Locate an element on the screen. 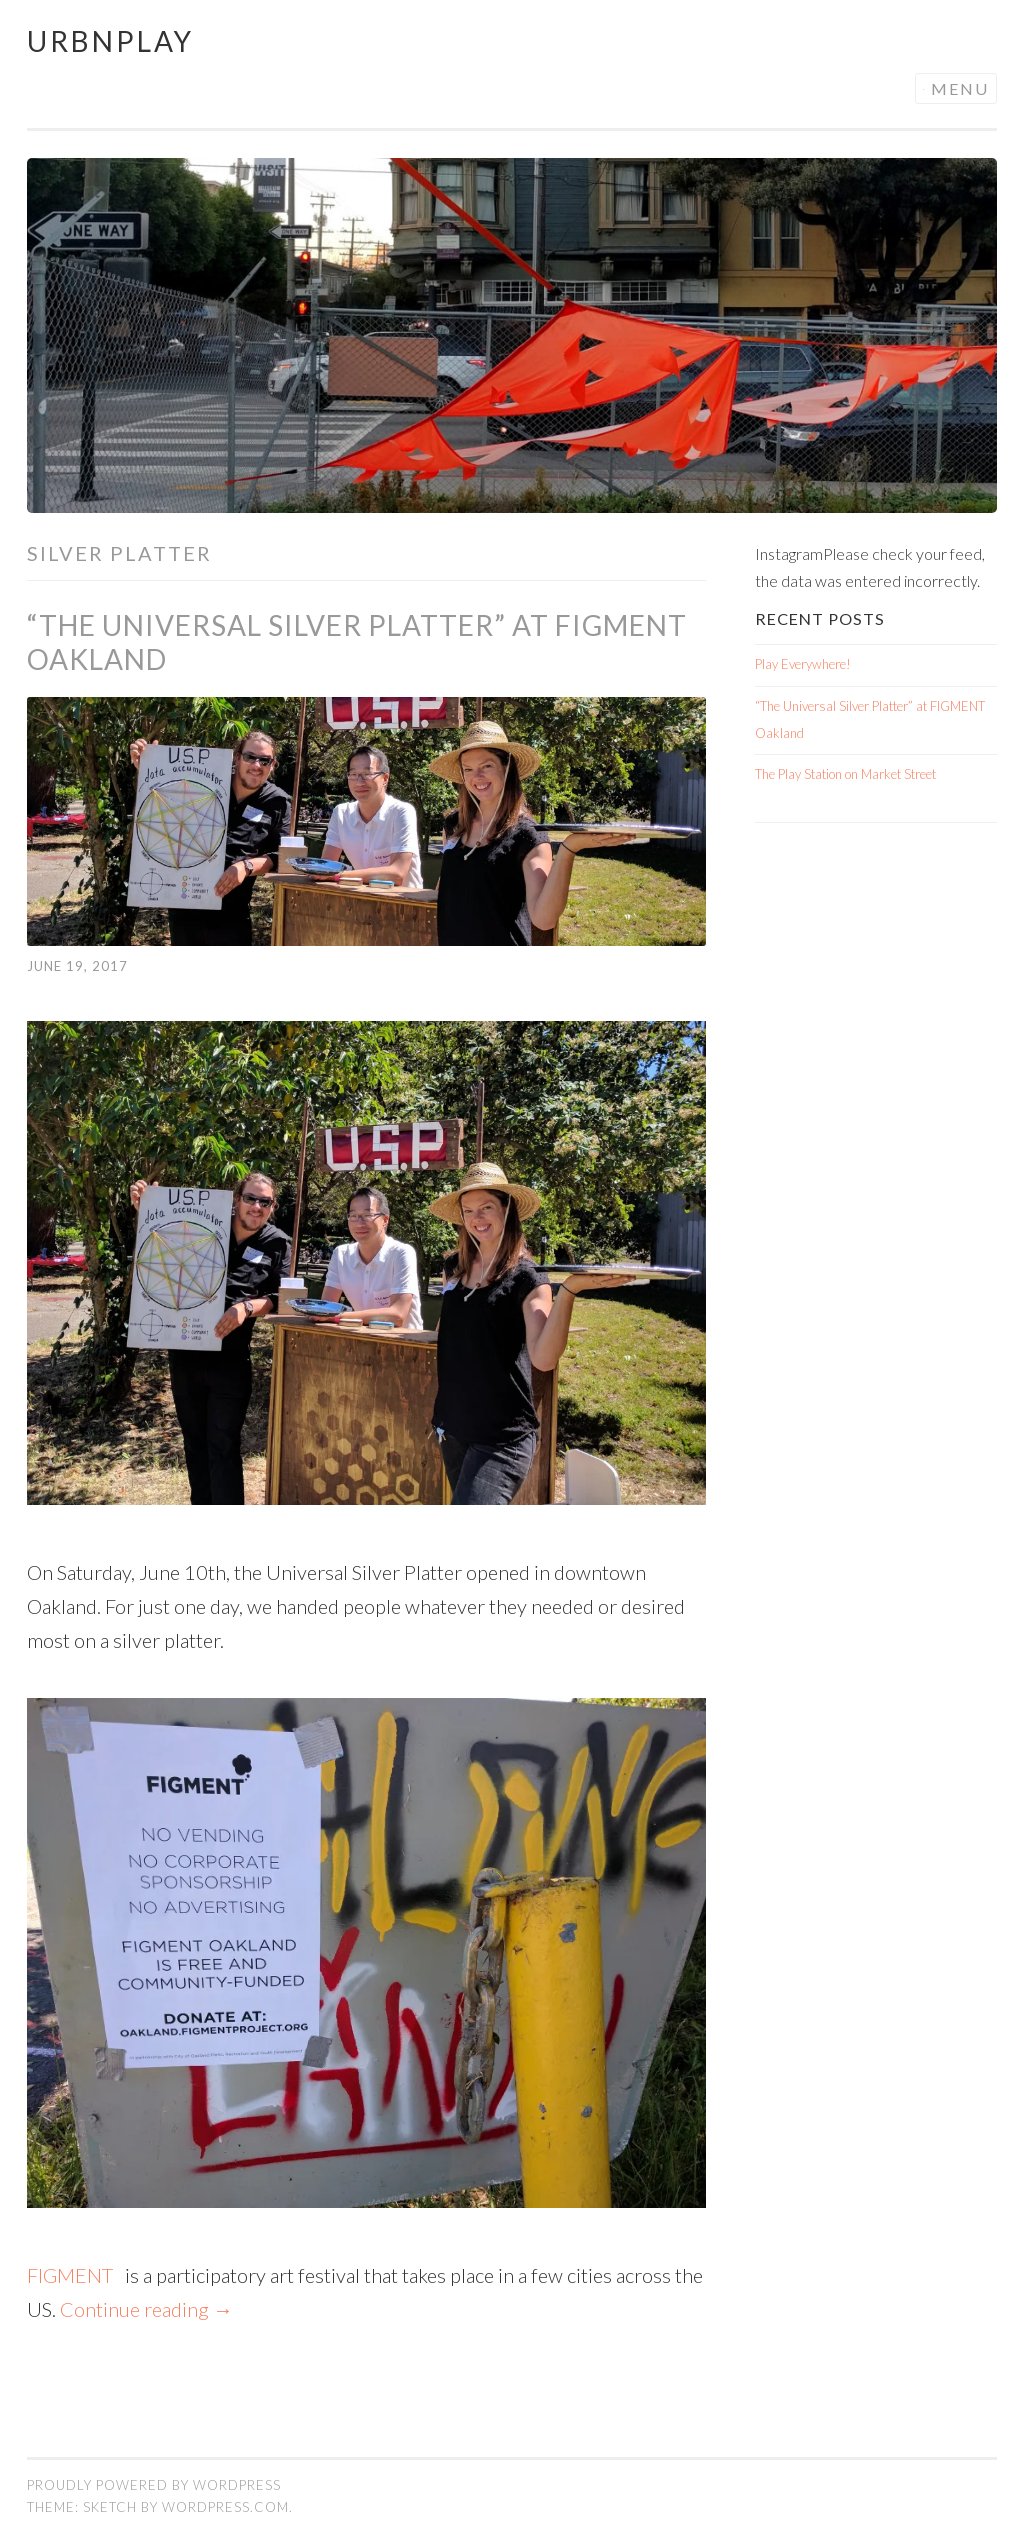 The image size is (1024, 2545). Continue reading is located at coordinates (146, 2309).